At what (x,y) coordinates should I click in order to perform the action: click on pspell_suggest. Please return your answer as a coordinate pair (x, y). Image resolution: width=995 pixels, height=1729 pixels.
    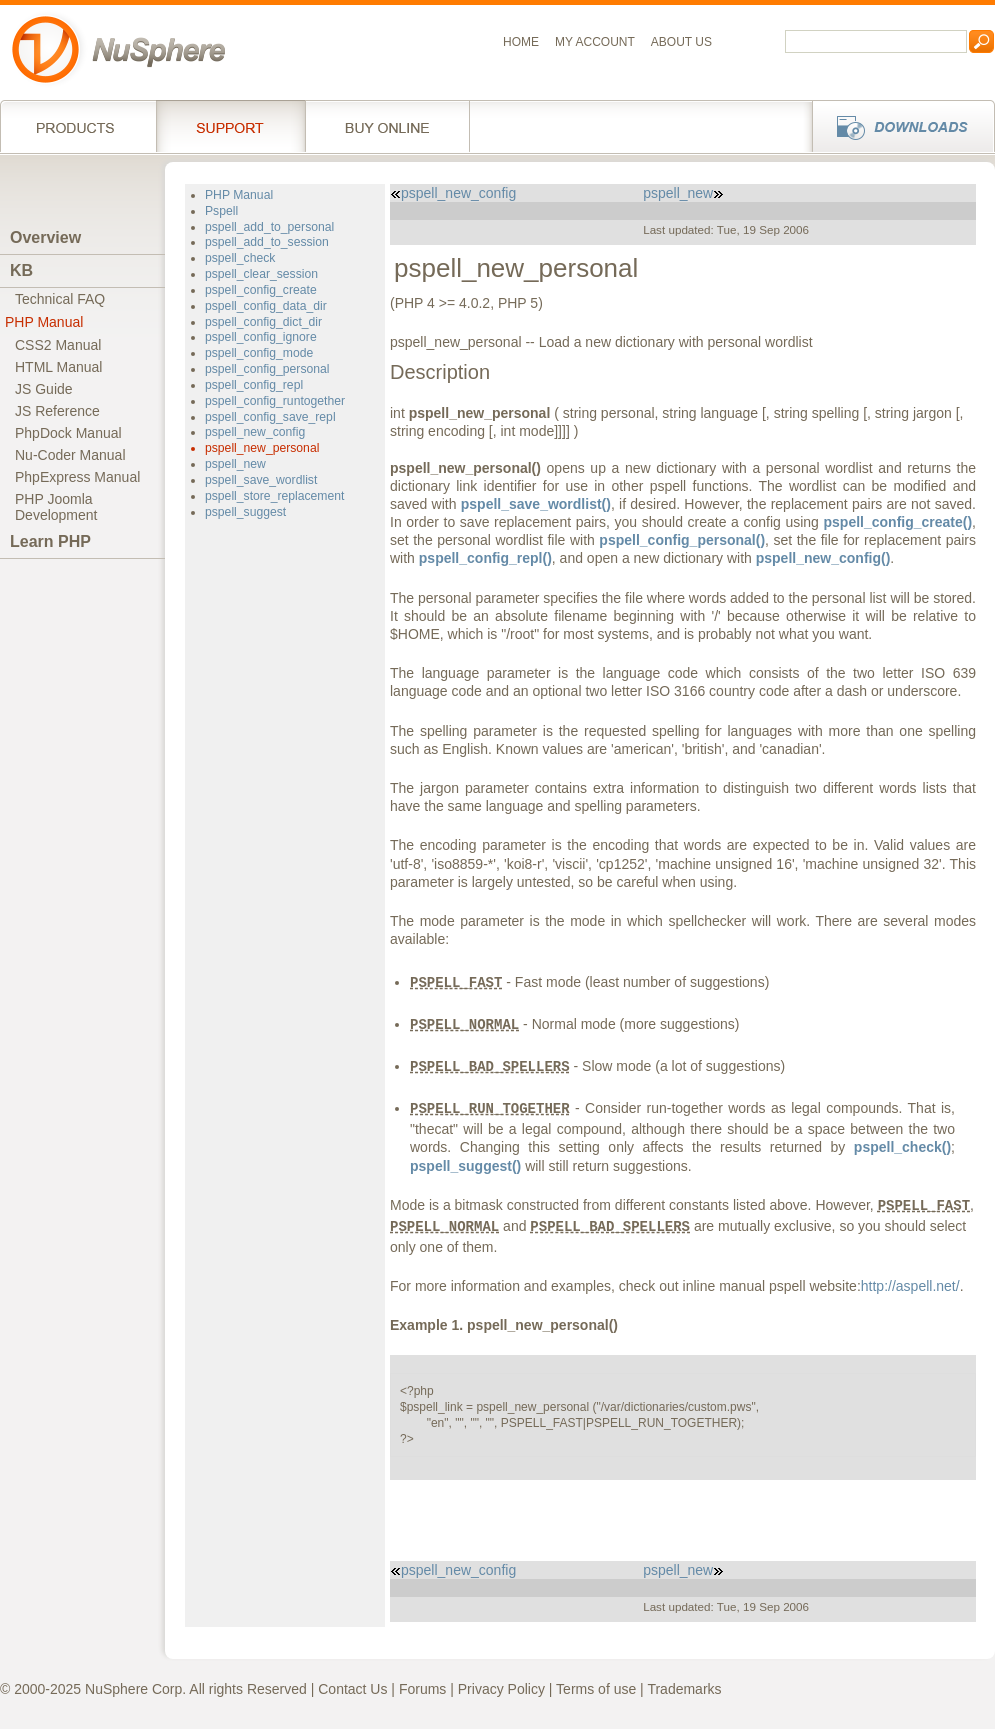
    Looking at the image, I should click on (245, 512).